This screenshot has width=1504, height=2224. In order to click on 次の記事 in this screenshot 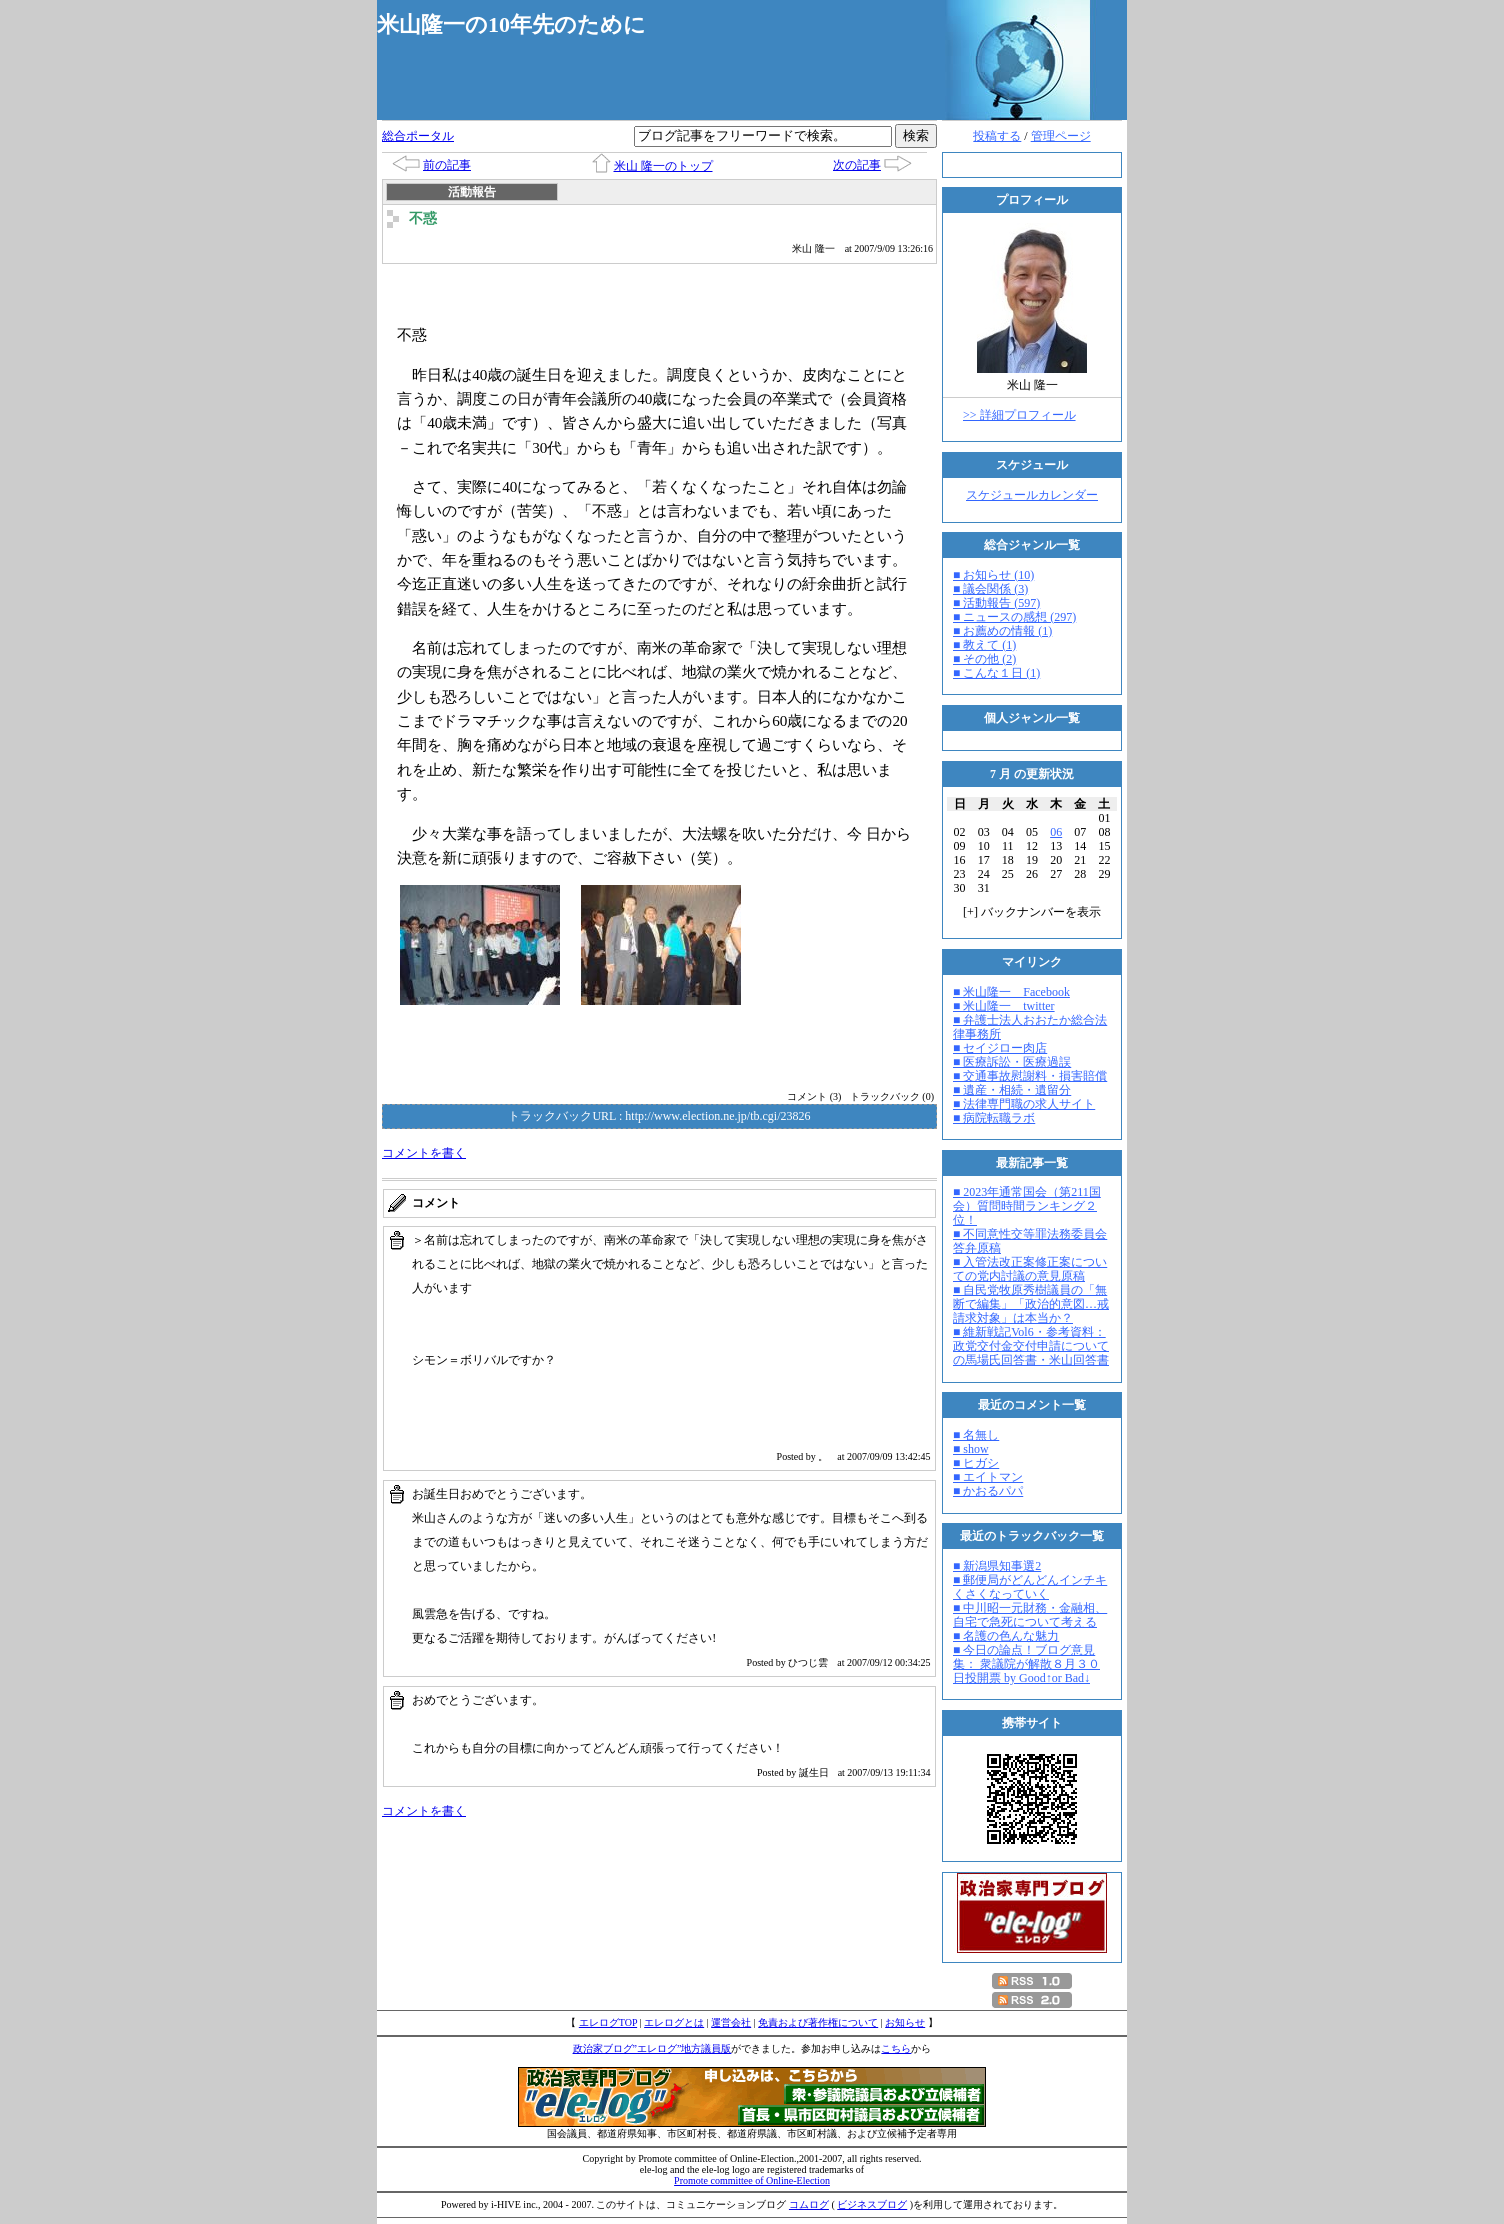, I will do `click(857, 165)`.